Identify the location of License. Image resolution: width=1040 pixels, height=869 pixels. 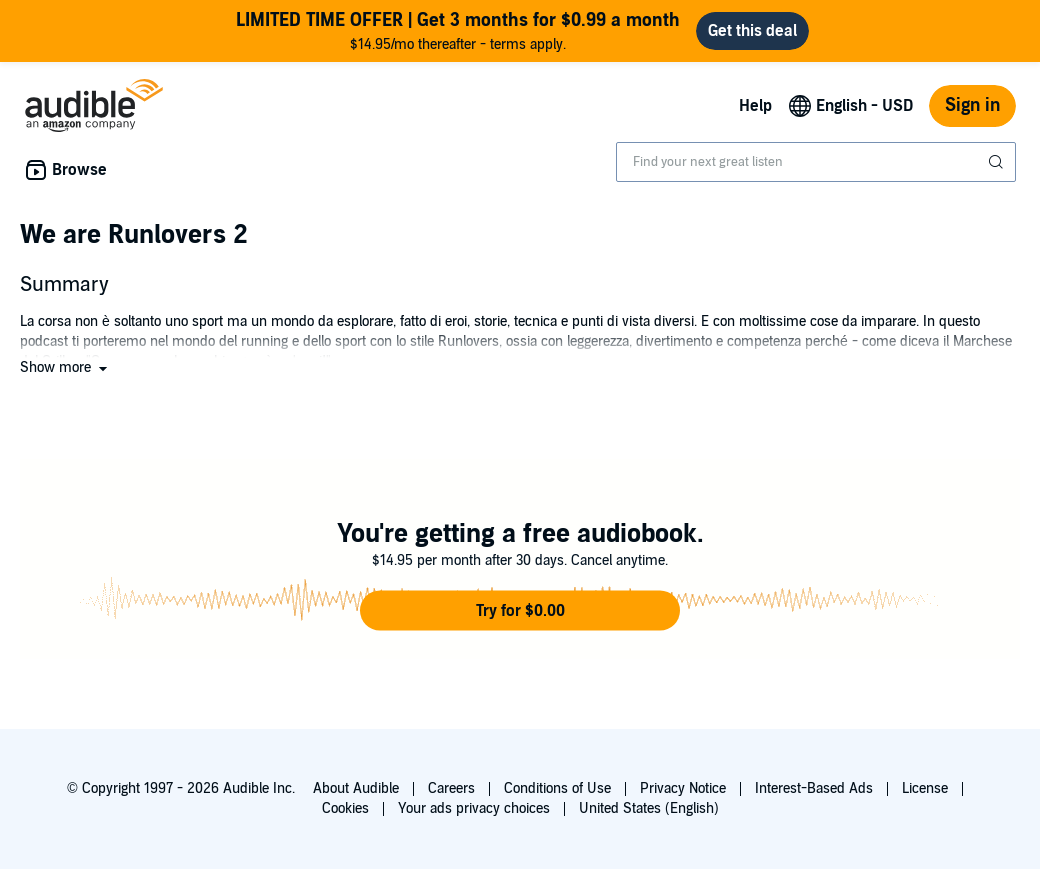
(925, 788).